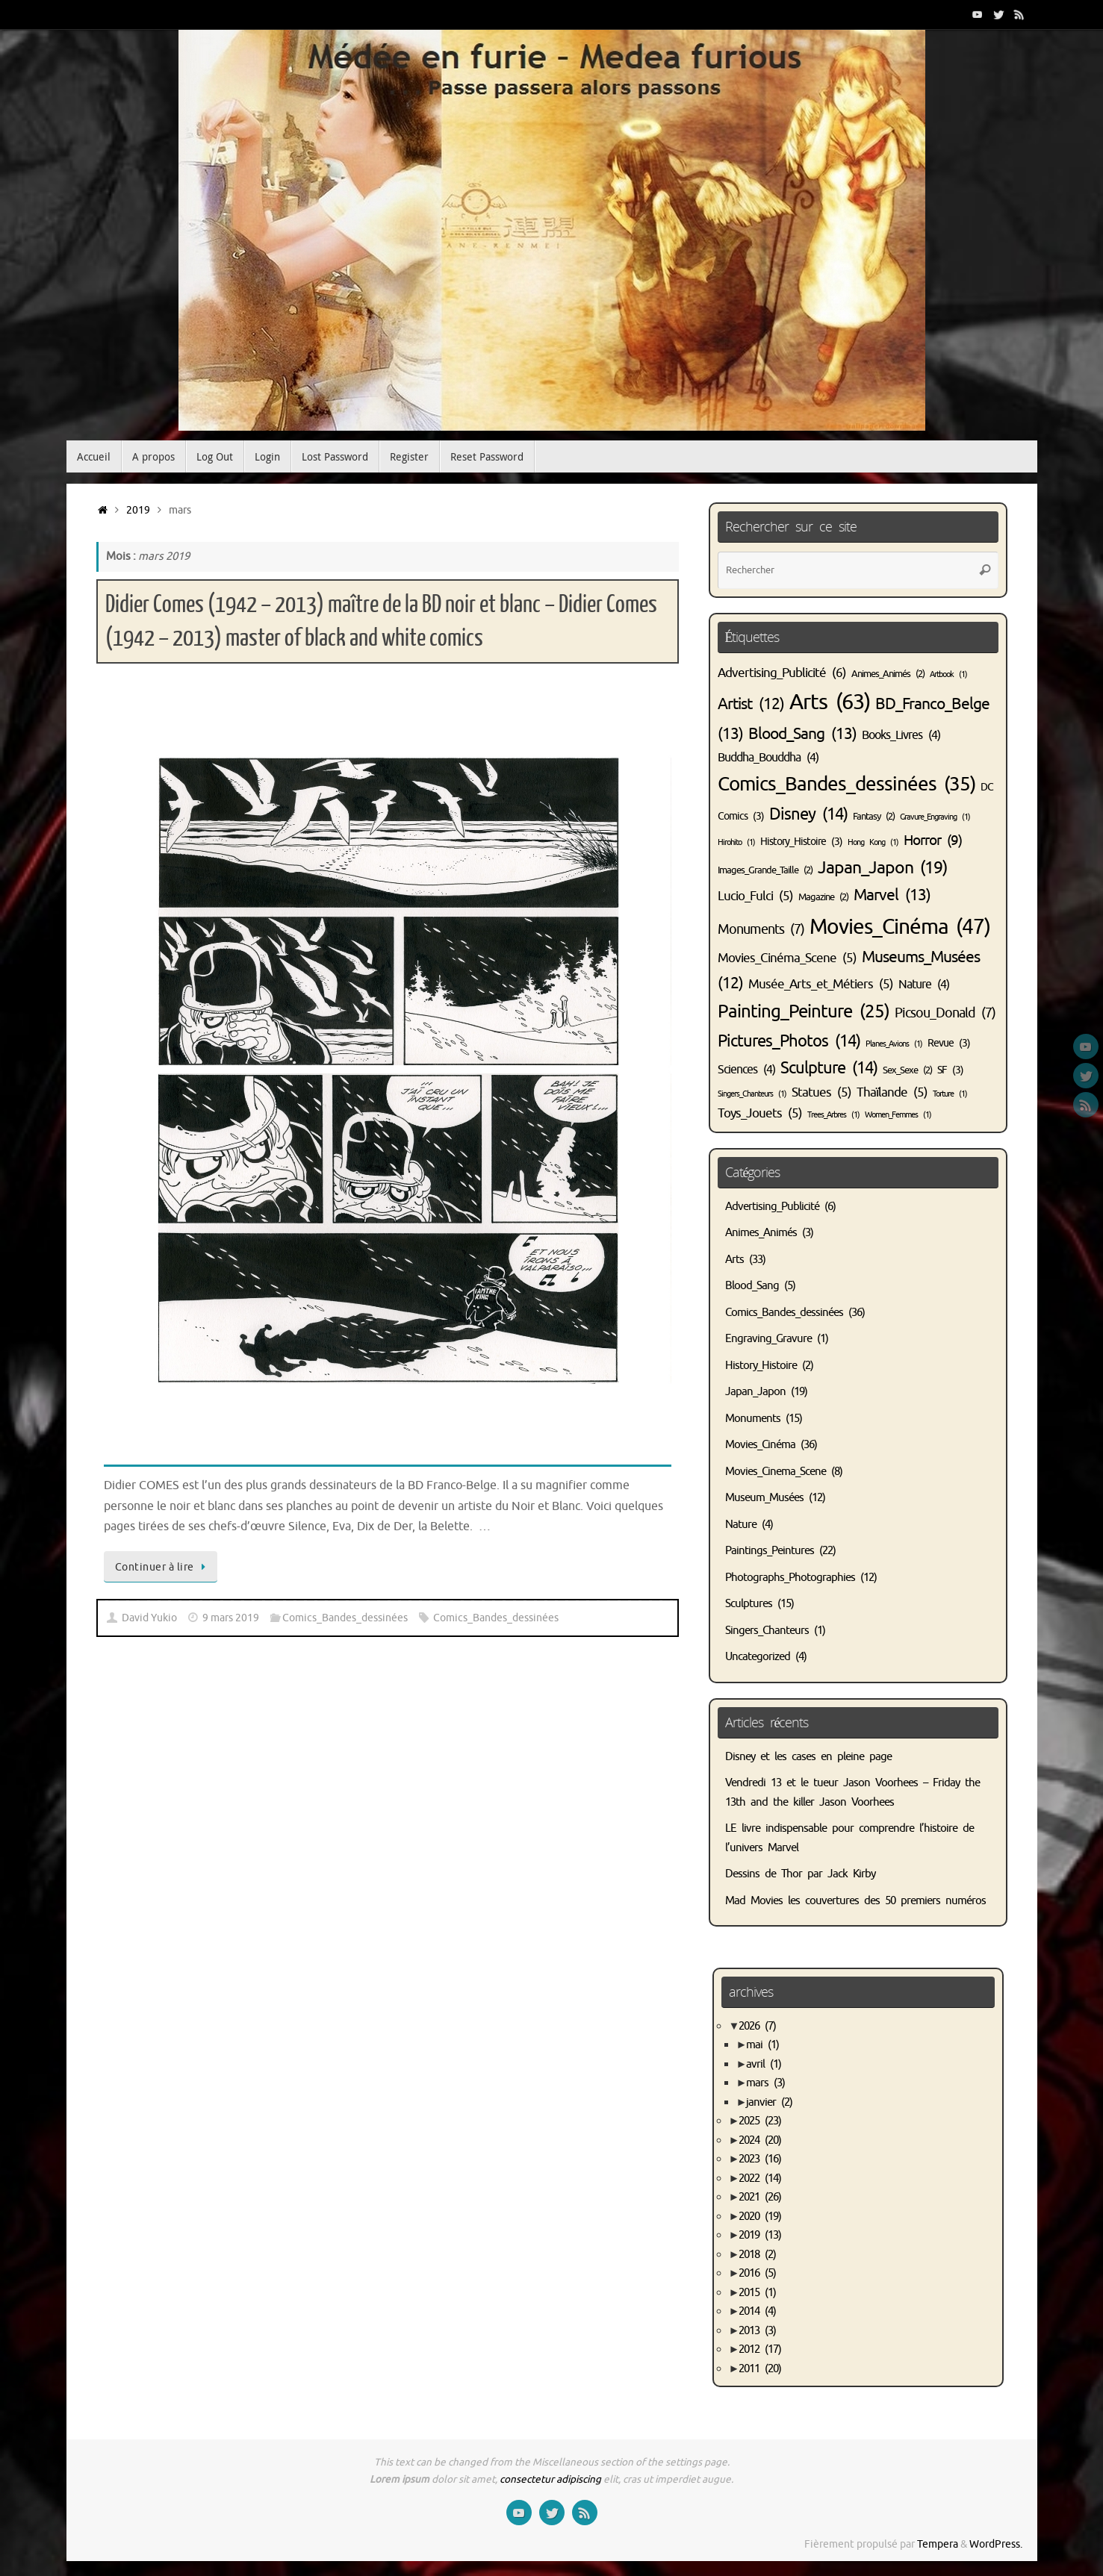 The width and height of the screenshot is (1103, 2576). What do you see at coordinates (821, 1092) in the screenshot?
I see `Statues [Statues (5 éléments)]` at bounding box center [821, 1092].